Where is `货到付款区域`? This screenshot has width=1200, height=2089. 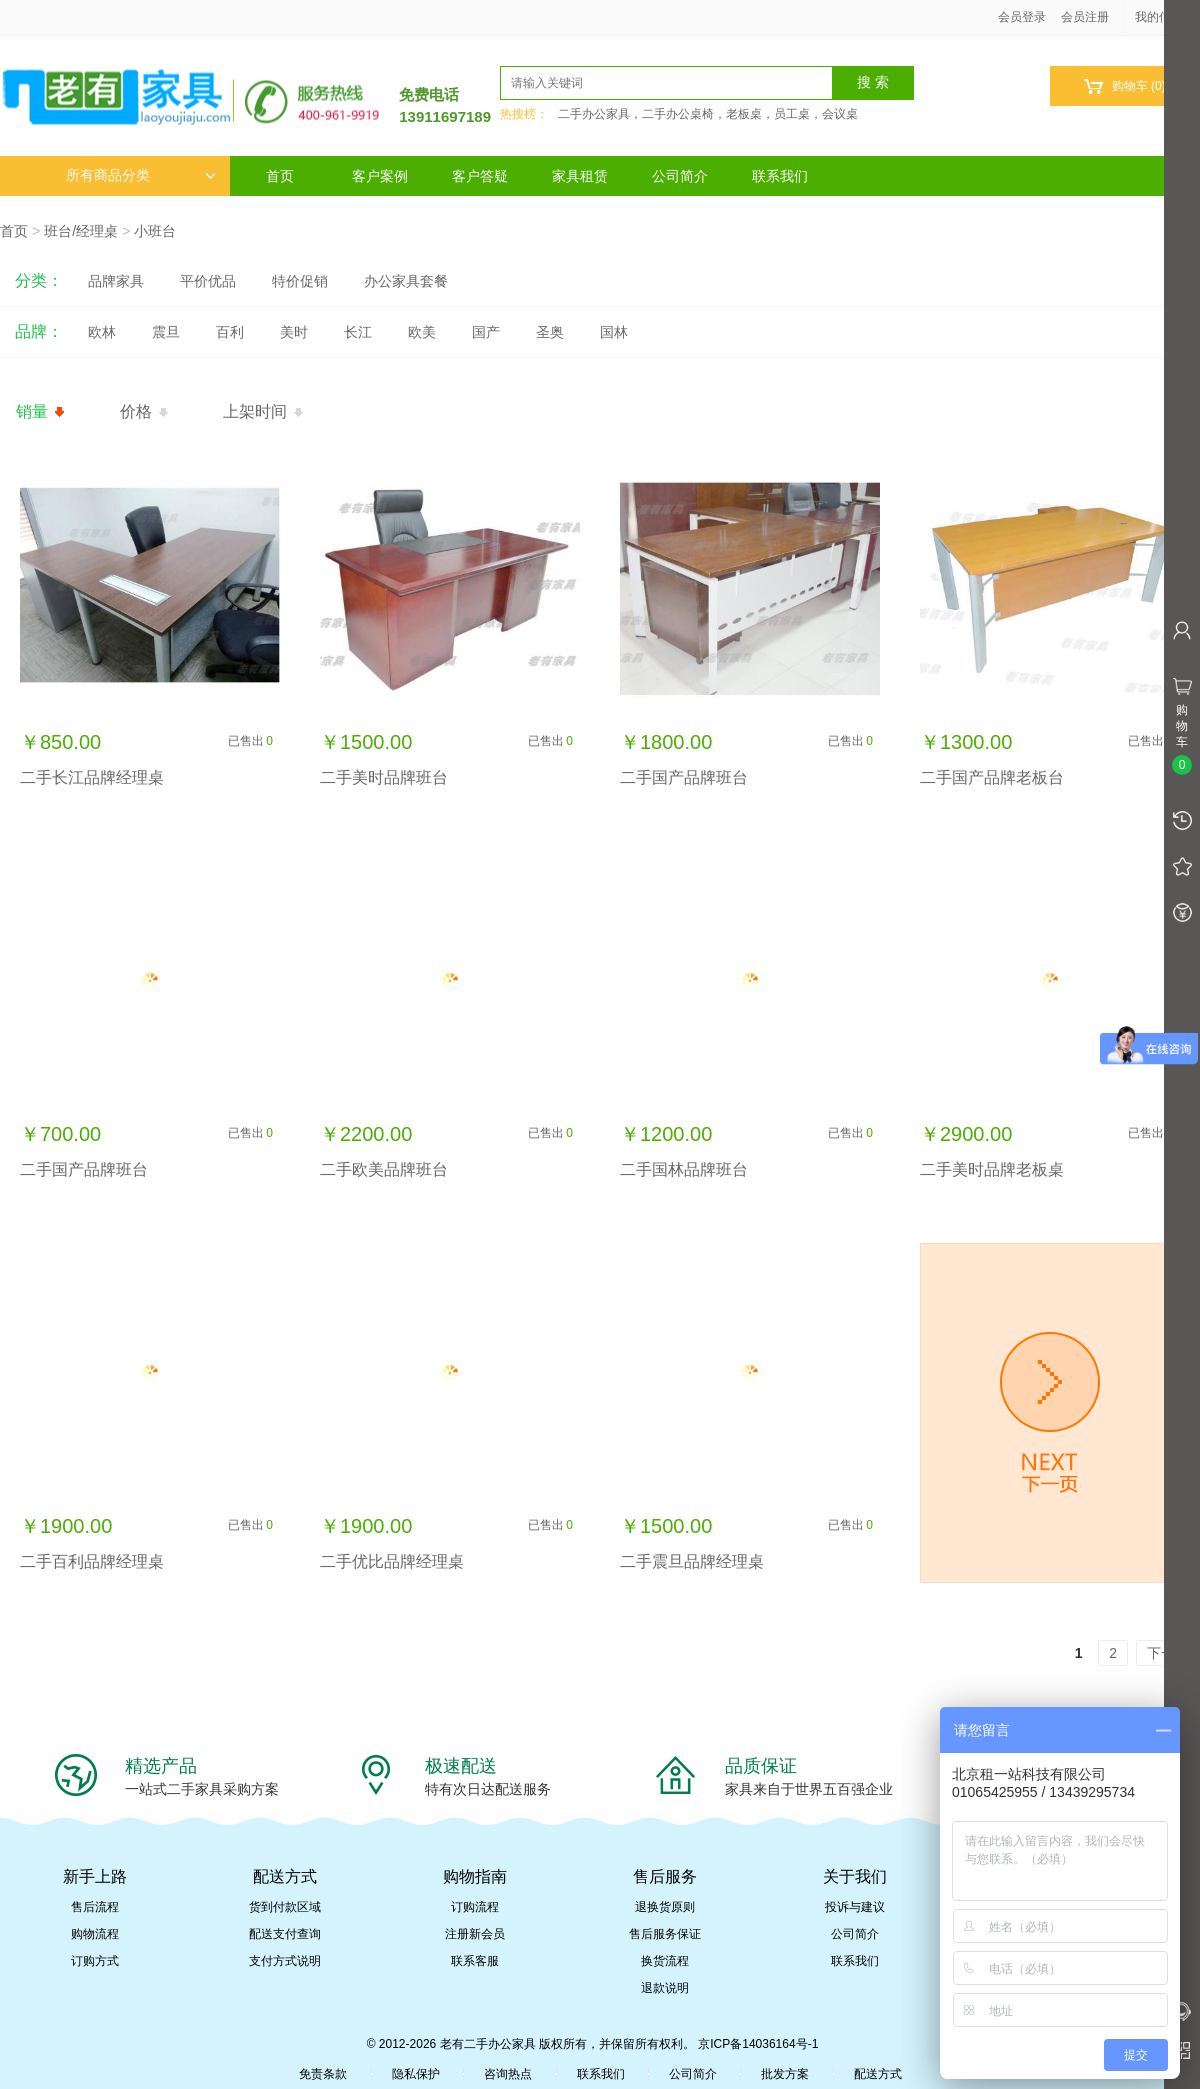 货到付款区域 is located at coordinates (285, 1907).